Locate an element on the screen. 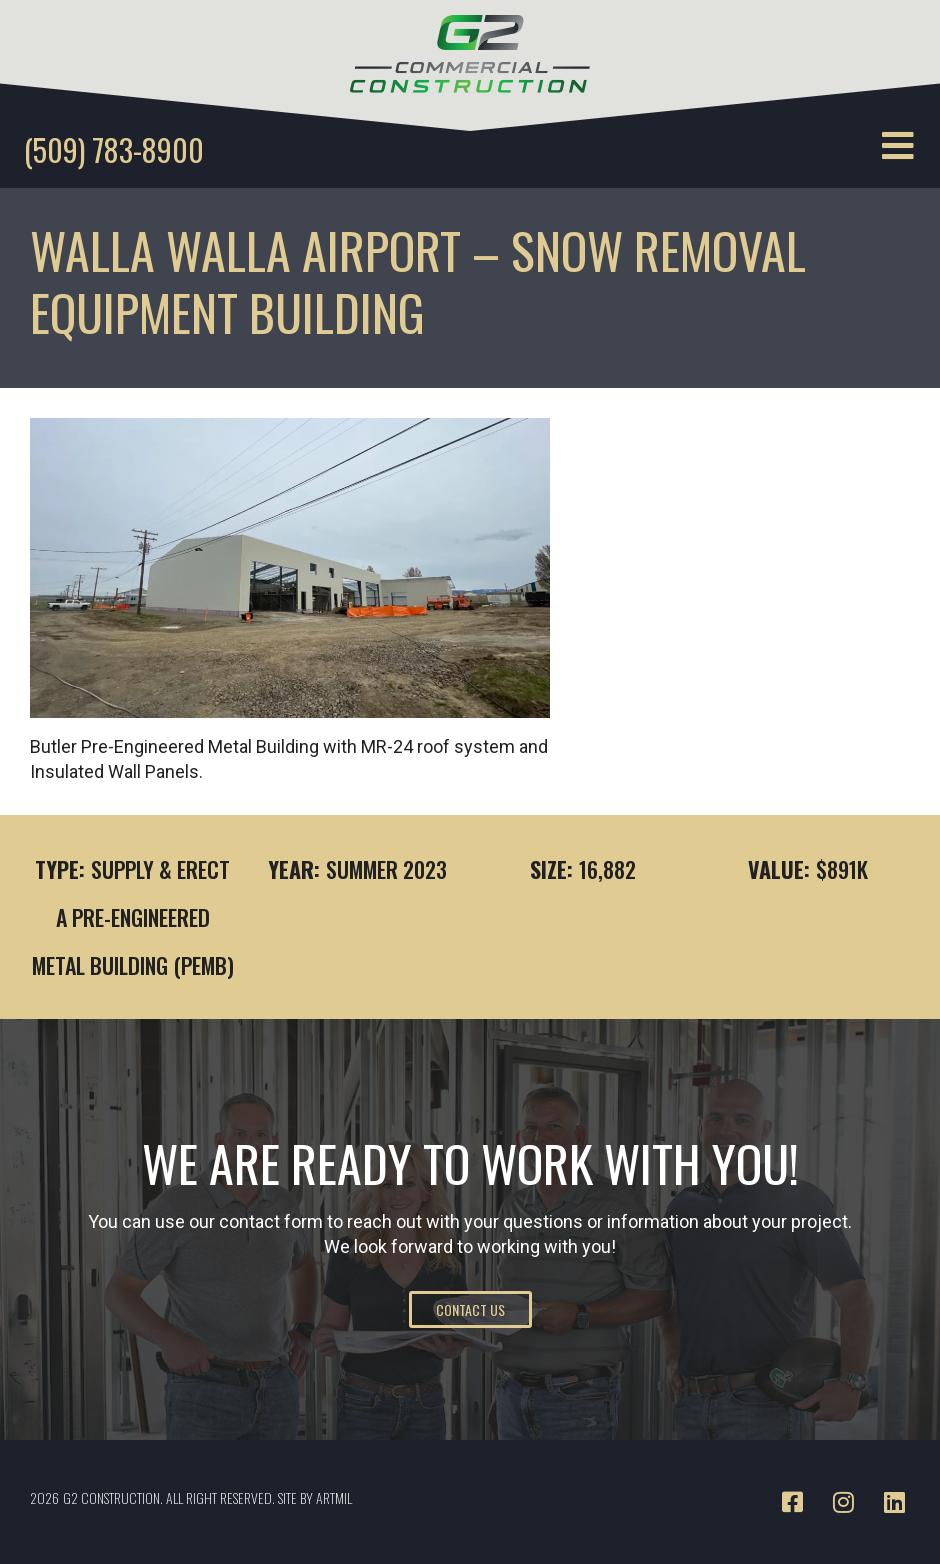  ARTMIL is located at coordinates (334, 1497).